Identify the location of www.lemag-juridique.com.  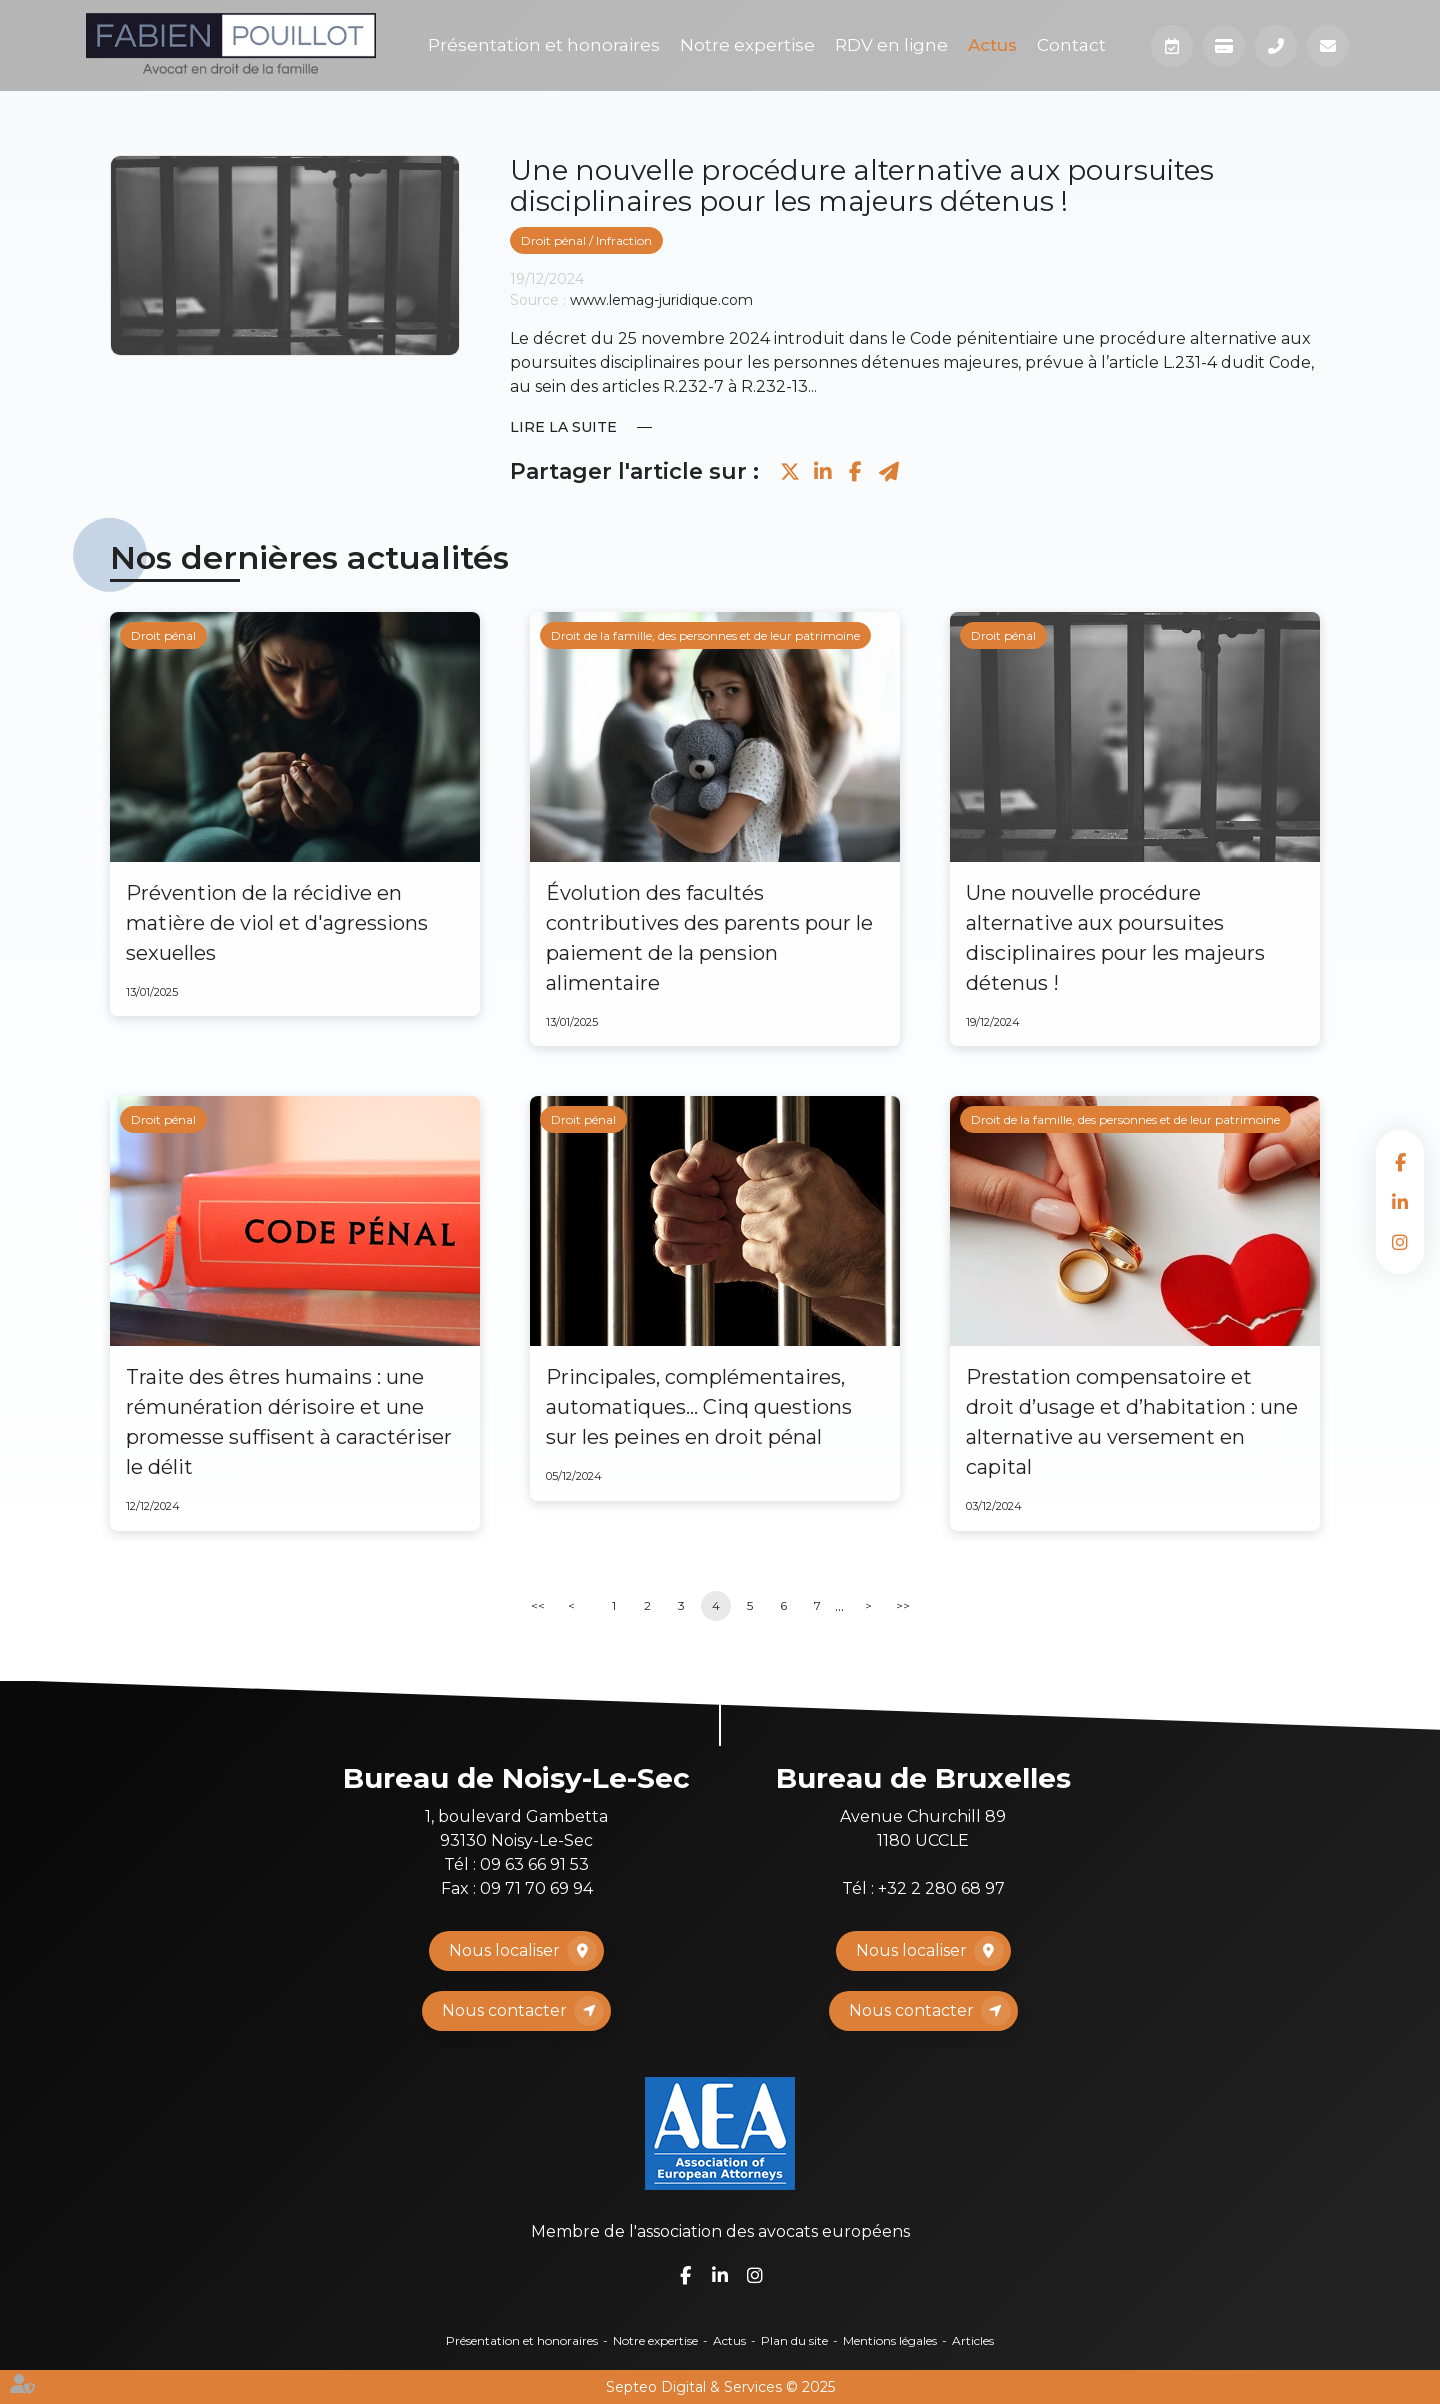
(661, 300).